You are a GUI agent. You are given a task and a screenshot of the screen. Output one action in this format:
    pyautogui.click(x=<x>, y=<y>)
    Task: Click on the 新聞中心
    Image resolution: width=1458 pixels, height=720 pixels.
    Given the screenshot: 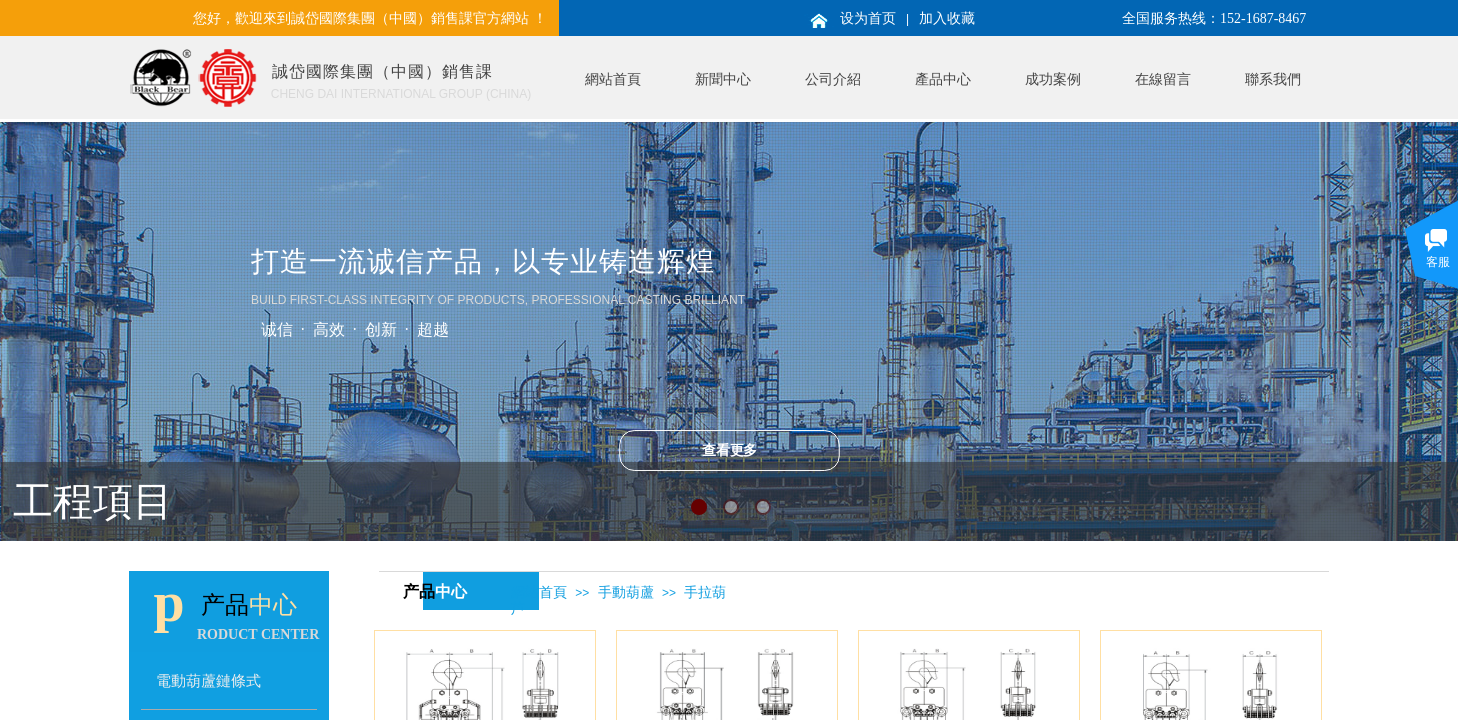 What is the action you would take?
    pyautogui.click(x=723, y=79)
    